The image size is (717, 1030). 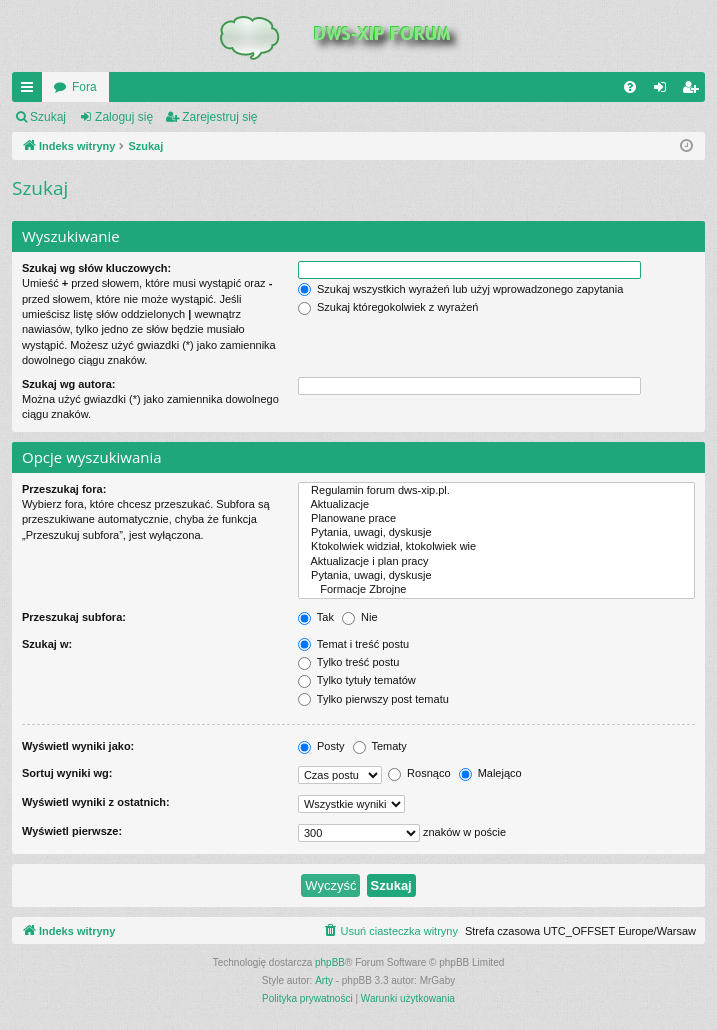 What do you see at coordinates (78, 746) in the screenshot?
I see `Wyświetl wyniki jako:` at bounding box center [78, 746].